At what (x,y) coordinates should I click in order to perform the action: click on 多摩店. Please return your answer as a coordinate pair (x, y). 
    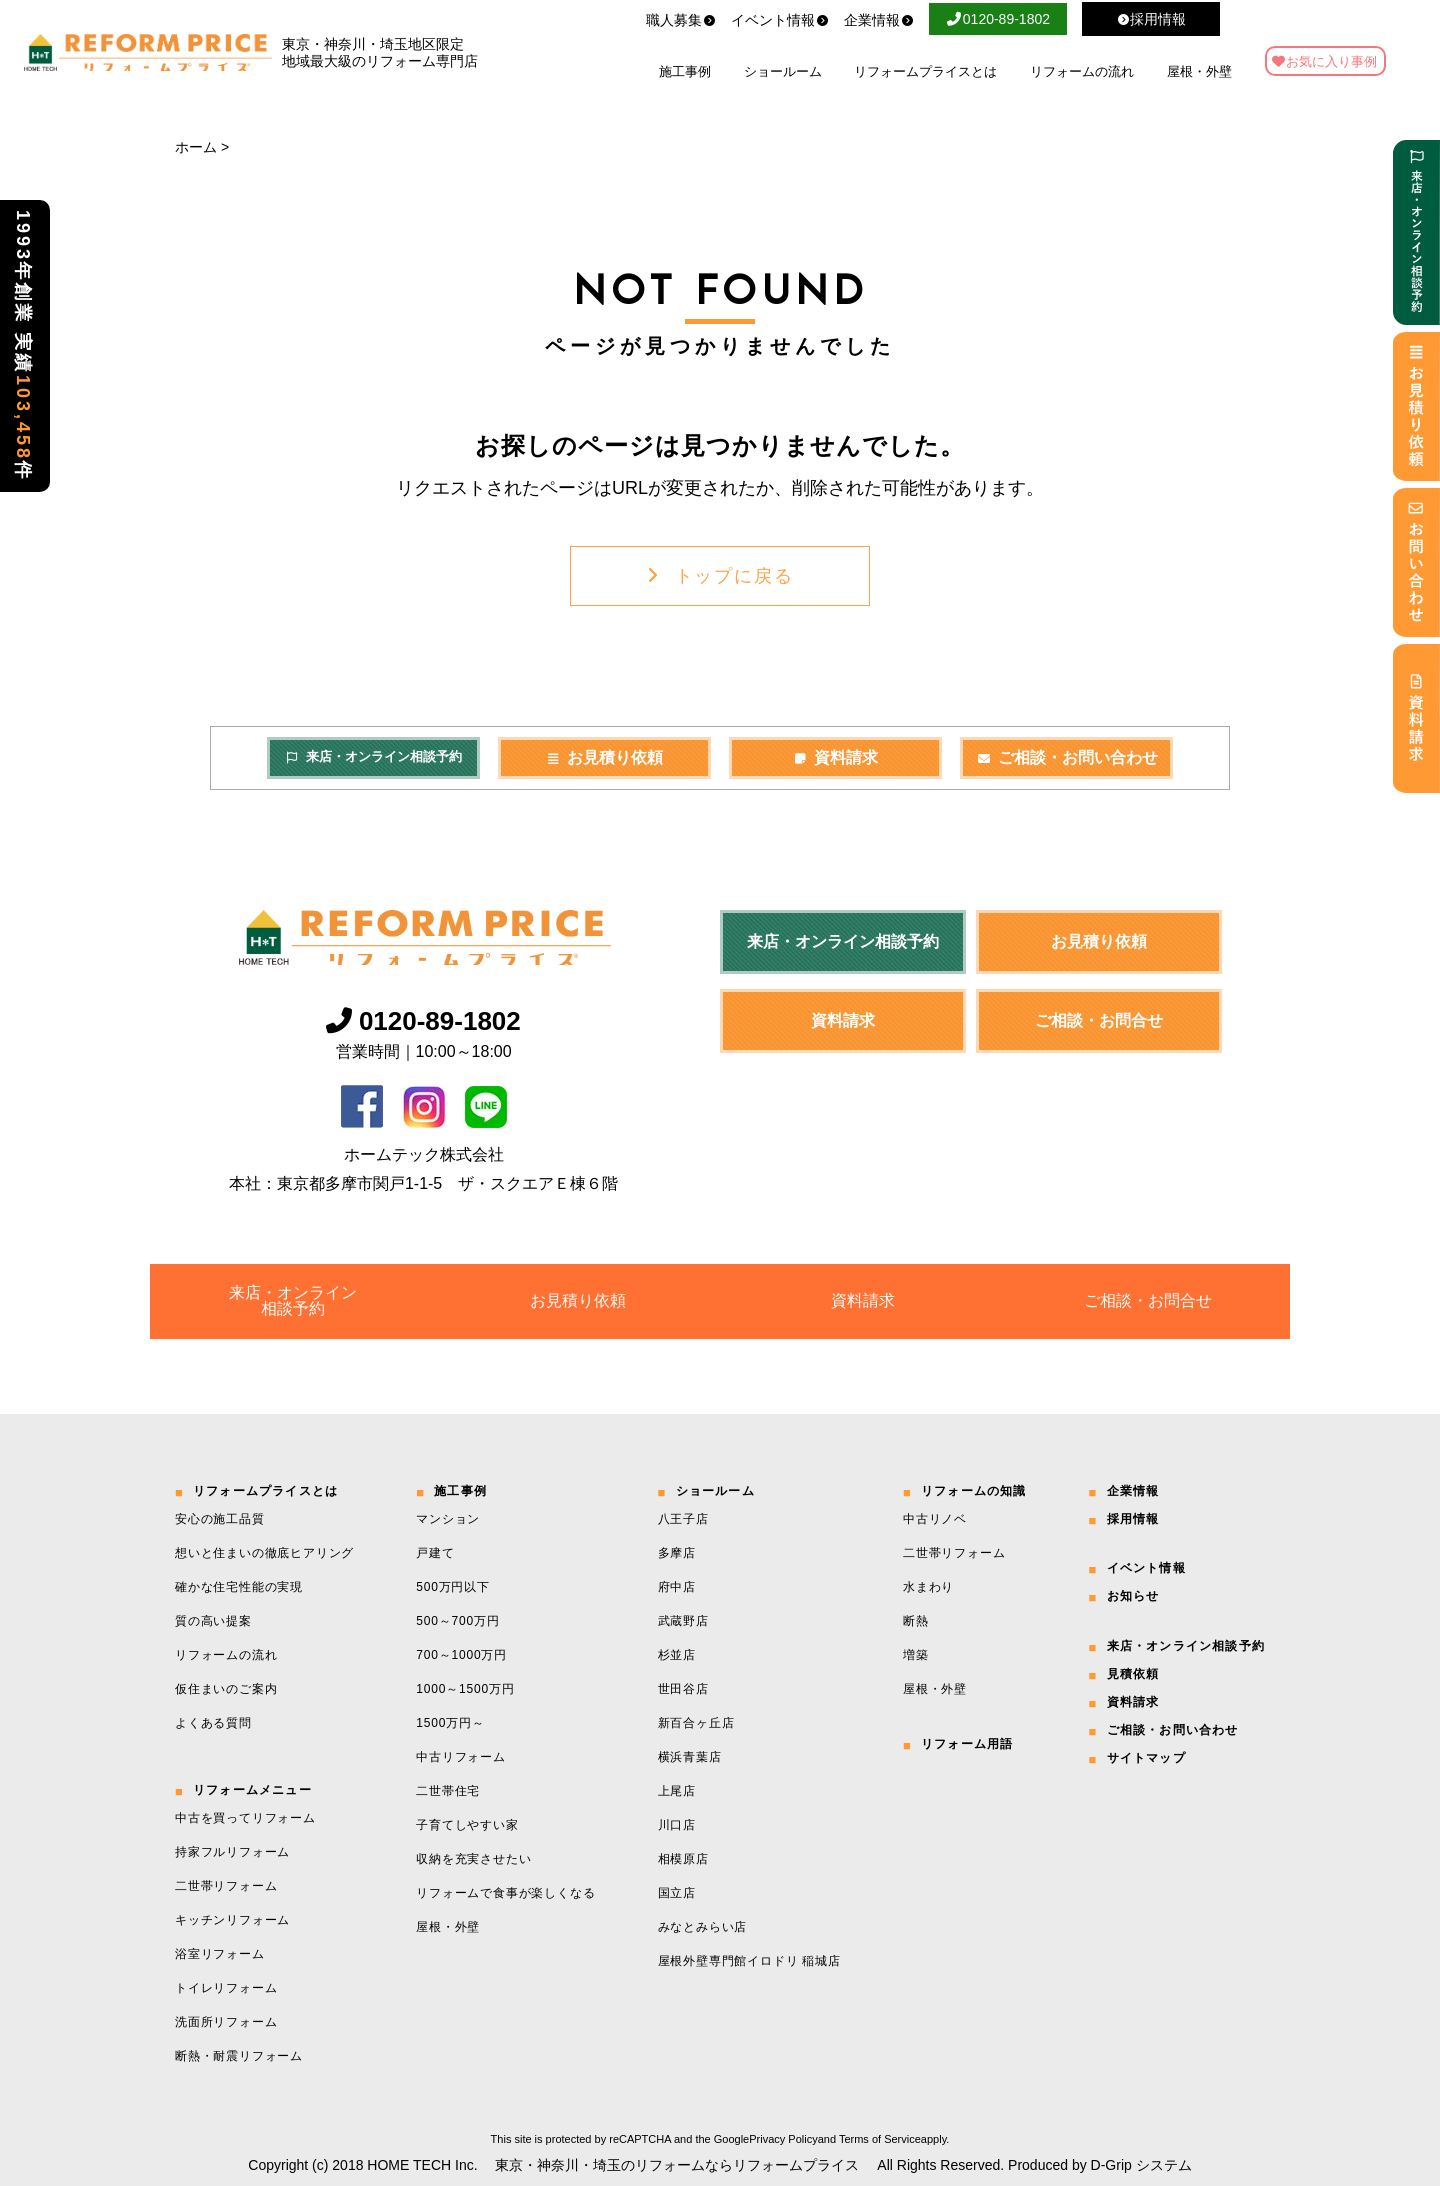
    Looking at the image, I should click on (677, 1553).